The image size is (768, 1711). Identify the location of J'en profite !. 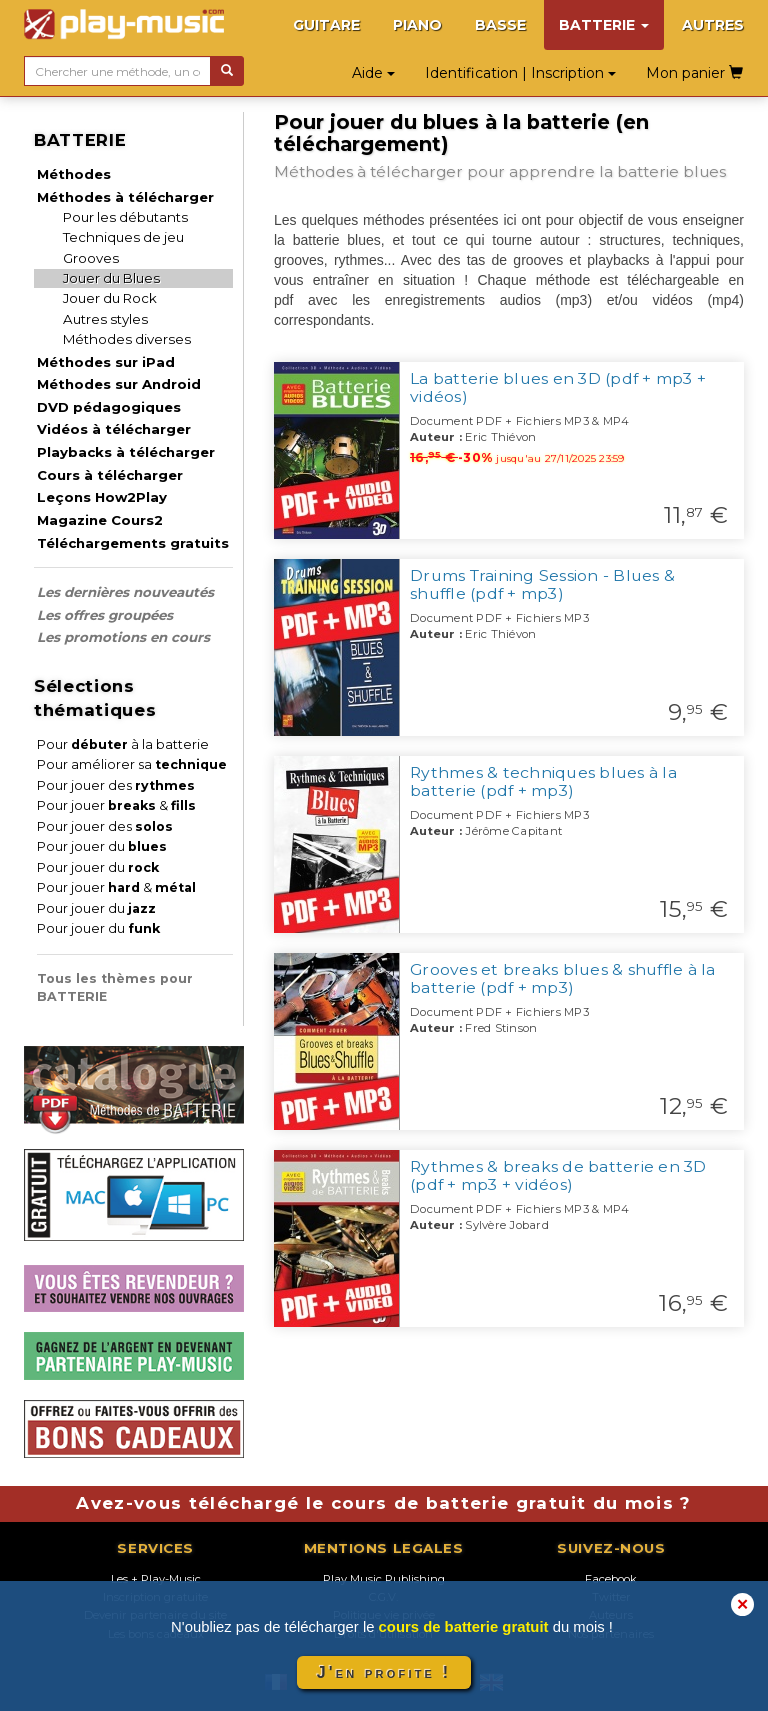
(384, 1672).